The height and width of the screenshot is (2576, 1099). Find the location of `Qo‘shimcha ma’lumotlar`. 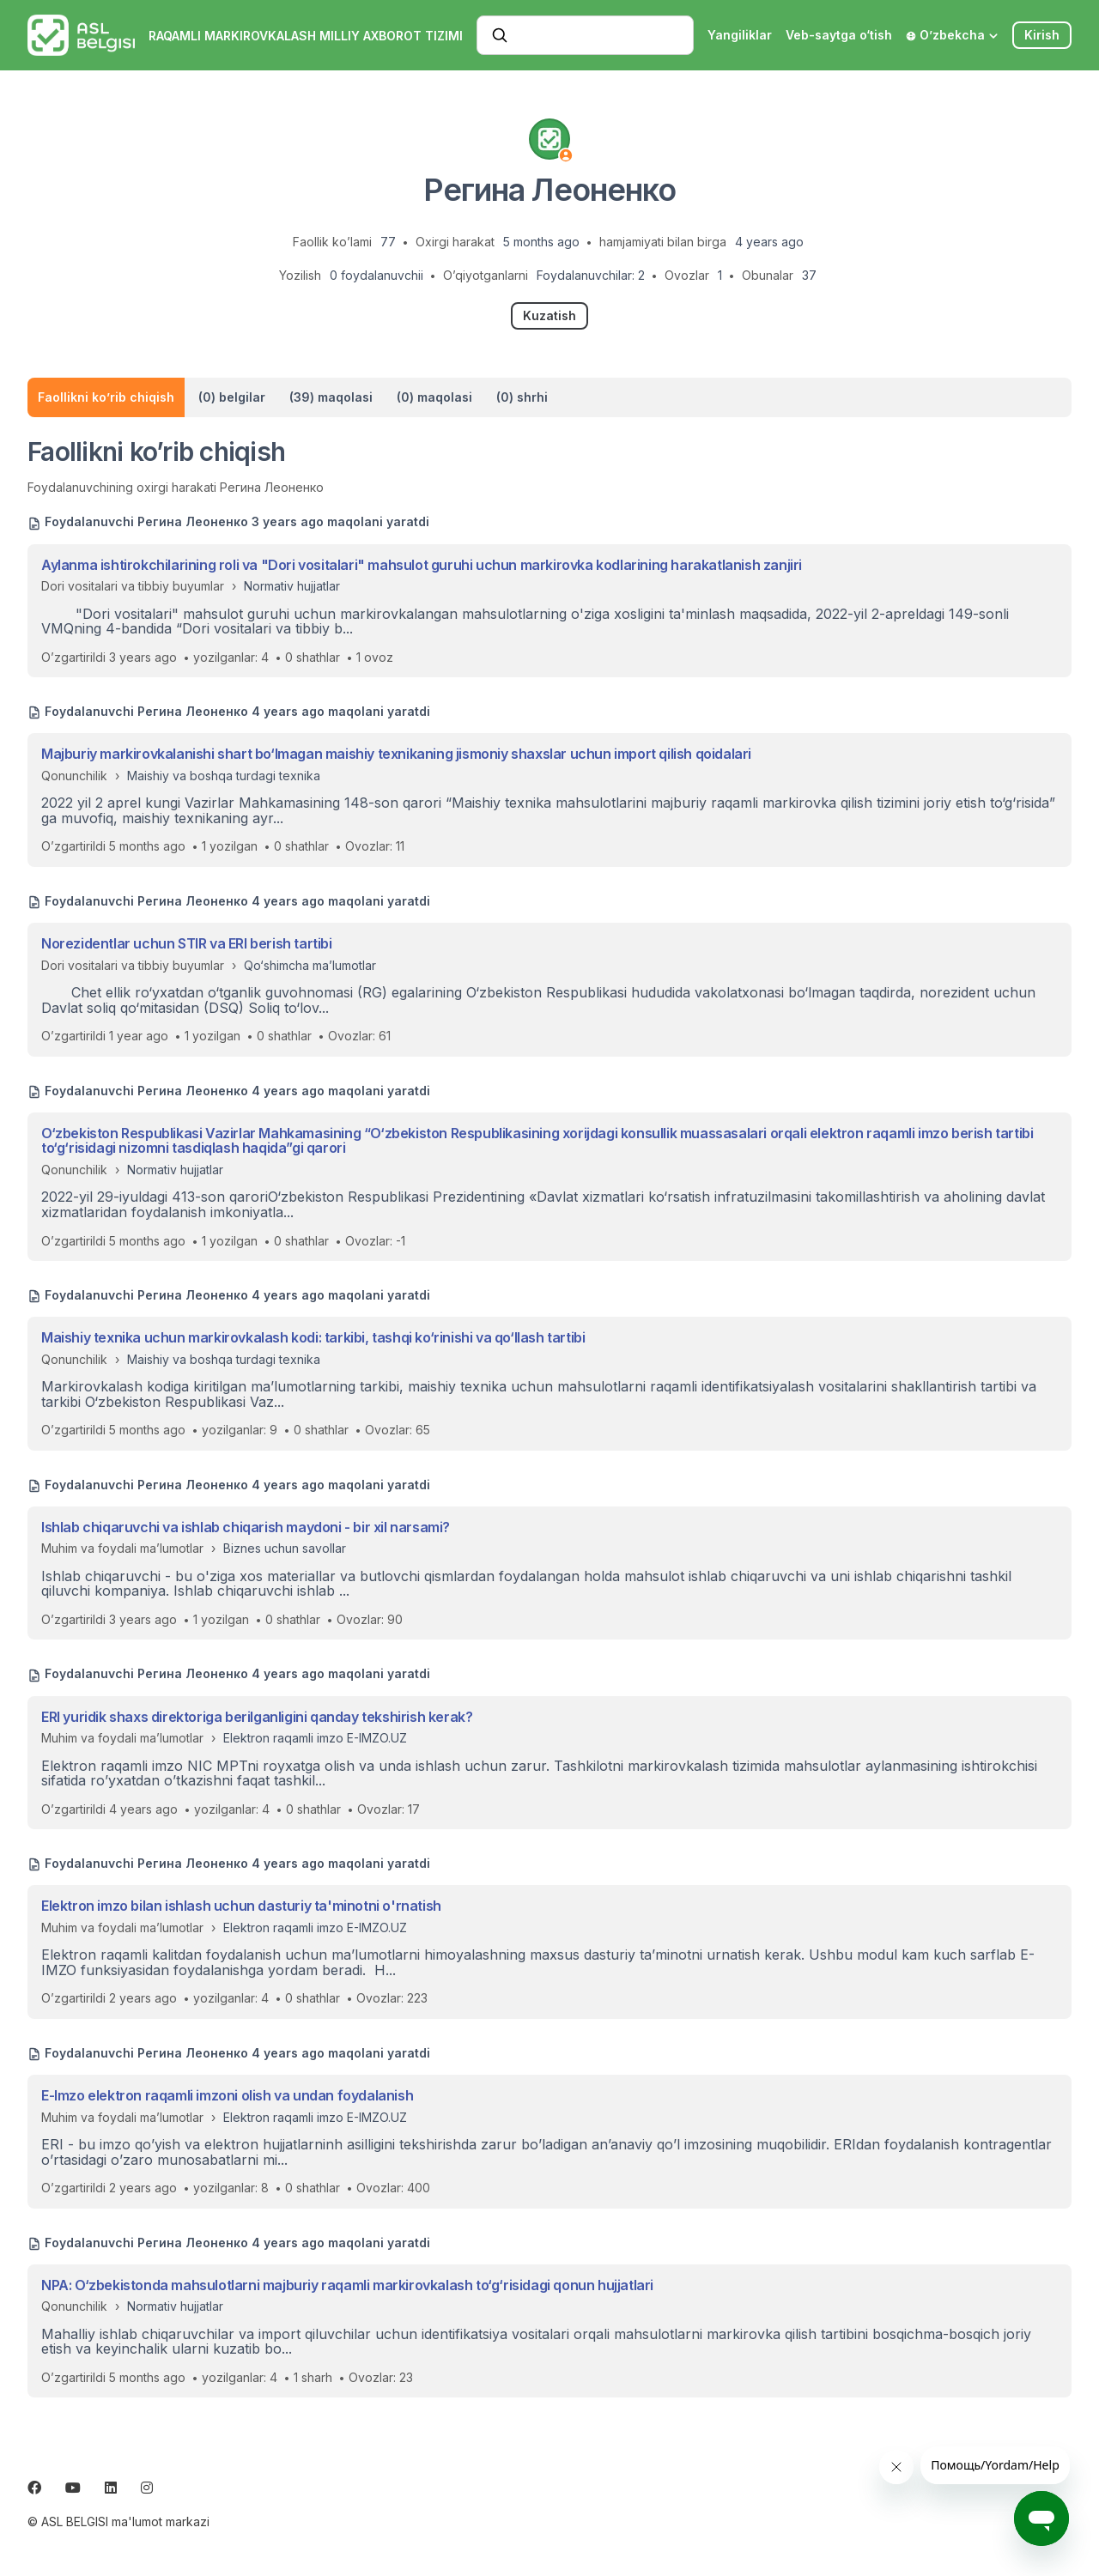

Qo‘shimcha ma’lumotlar is located at coordinates (310, 965).